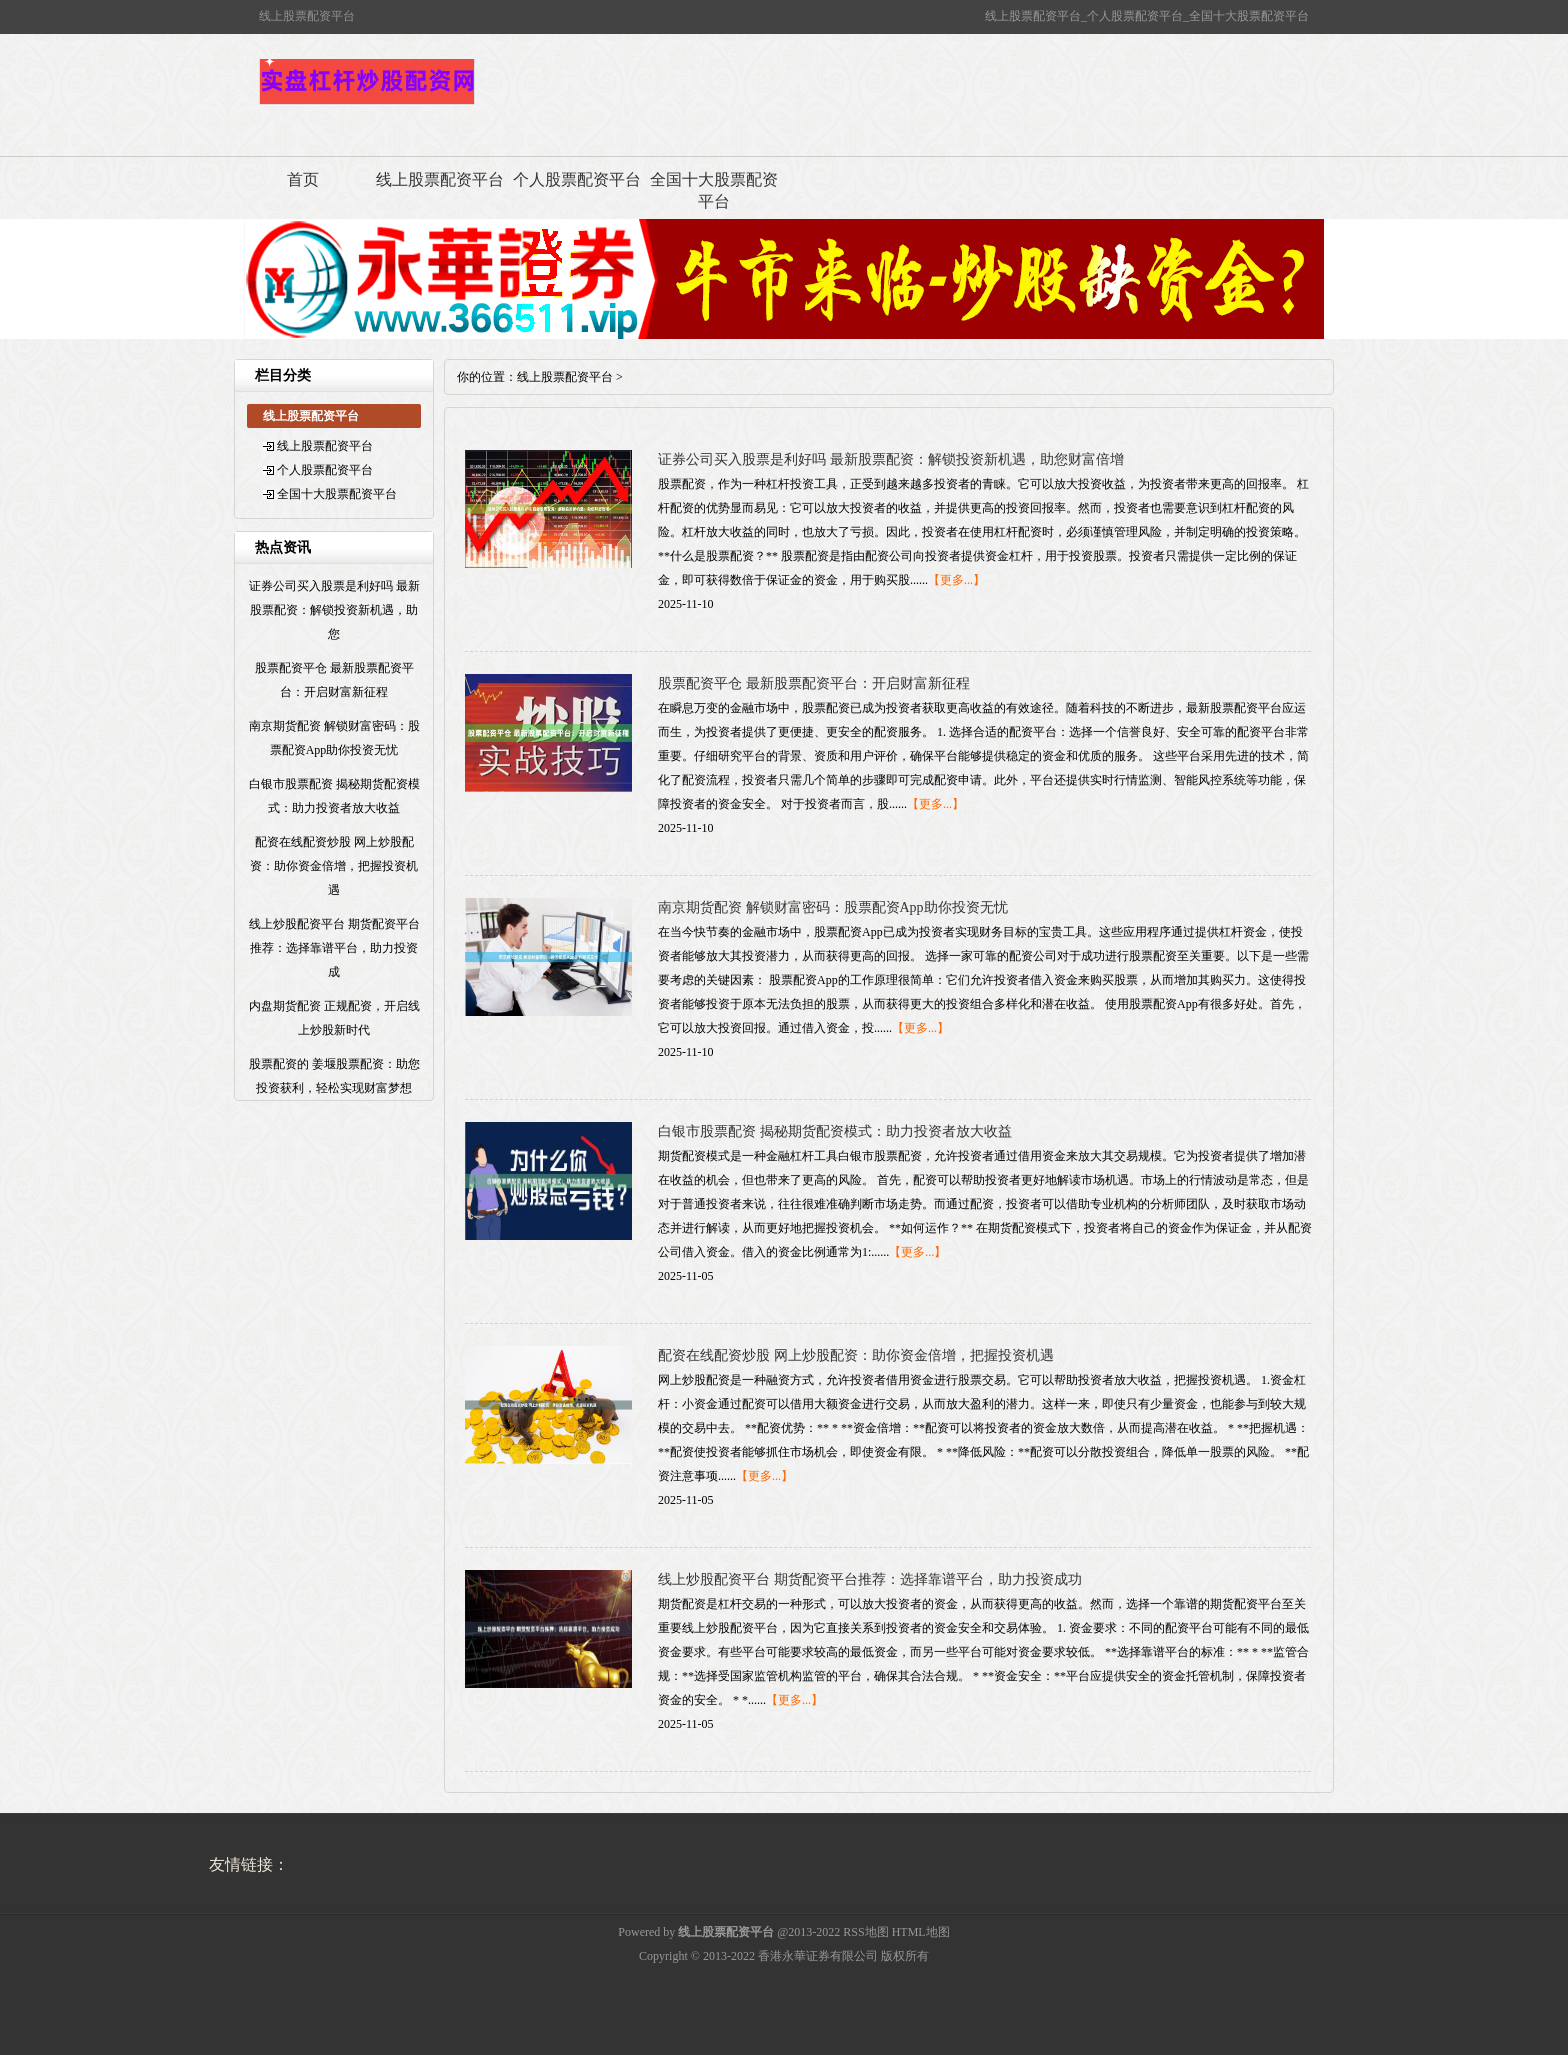  Describe the element at coordinates (921, 1932) in the screenshot. I see `HTML地图` at that location.